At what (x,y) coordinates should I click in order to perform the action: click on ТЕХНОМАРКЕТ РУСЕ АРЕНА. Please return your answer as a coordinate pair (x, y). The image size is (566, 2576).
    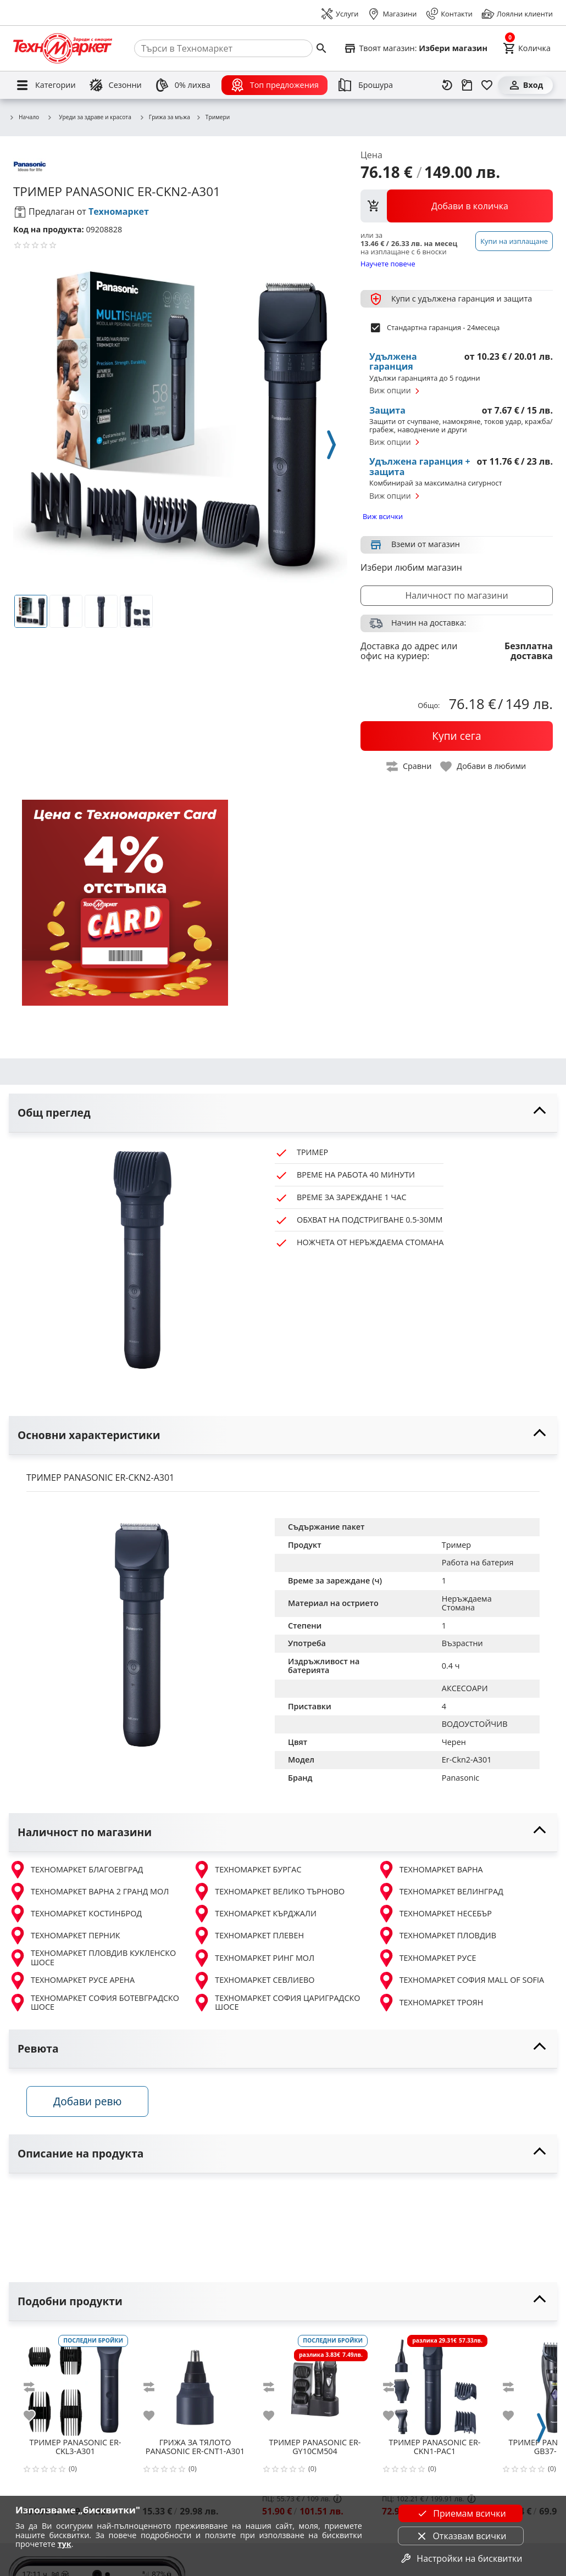
    Looking at the image, I should click on (72, 1980).